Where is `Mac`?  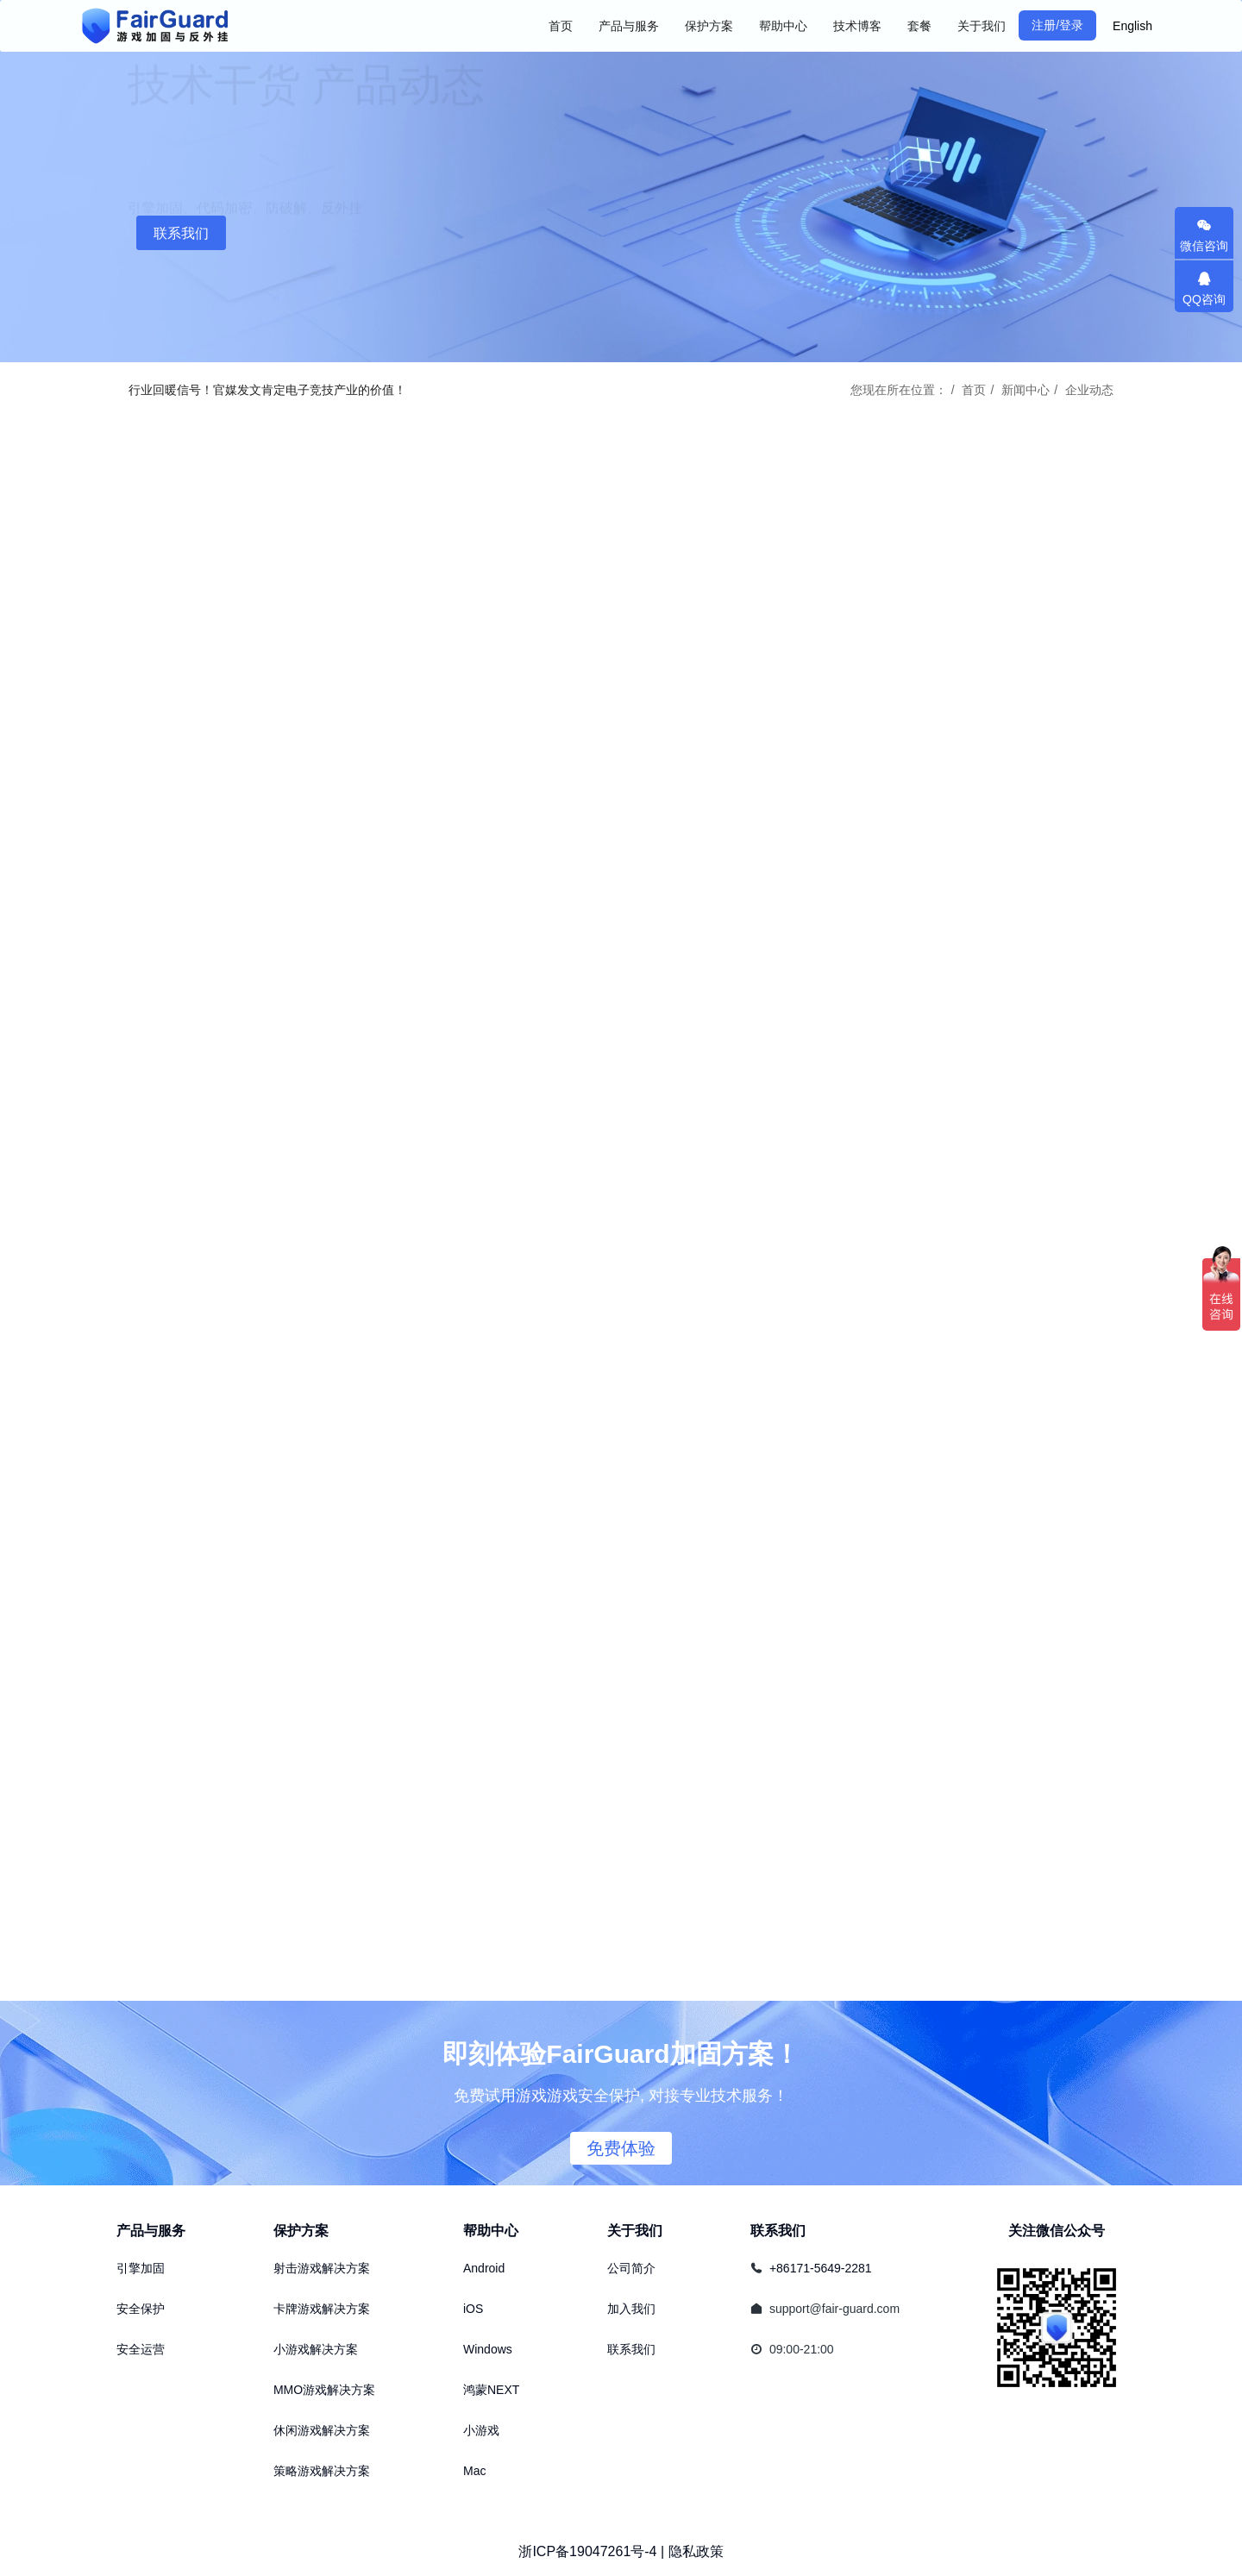
Mac is located at coordinates (474, 2471).